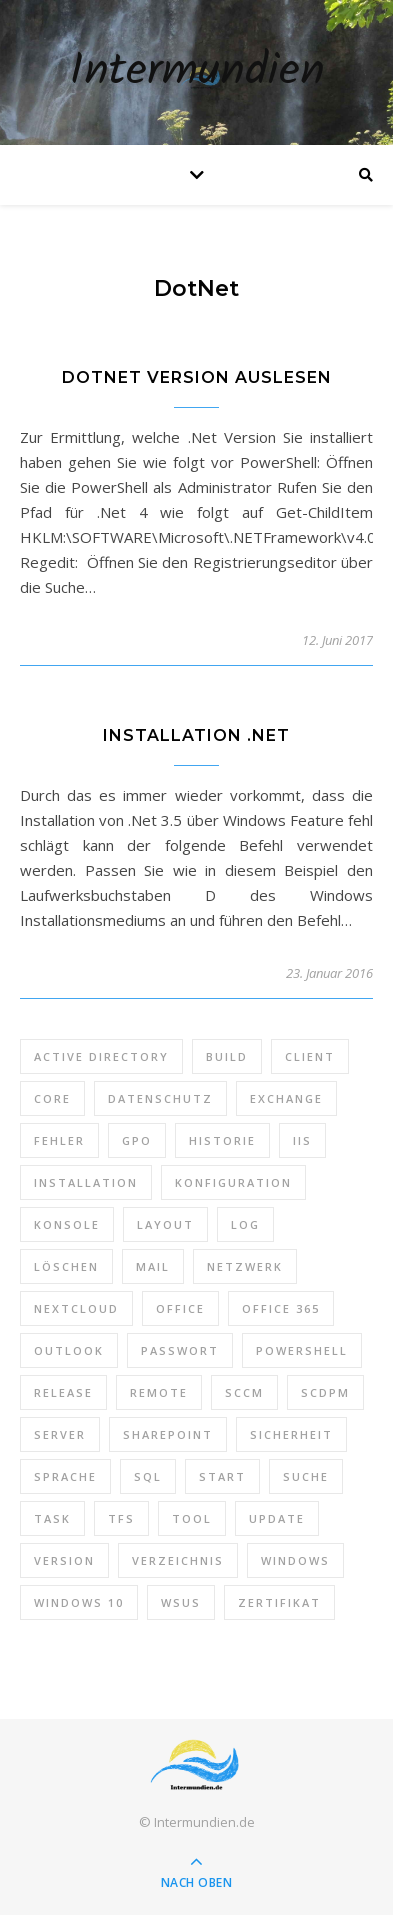 The height and width of the screenshot is (1915, 393). Describe the element at coordinates (65, 1476) in the screenshot. I see `Sprache [Sprache (5 Einträge)]` at that location.